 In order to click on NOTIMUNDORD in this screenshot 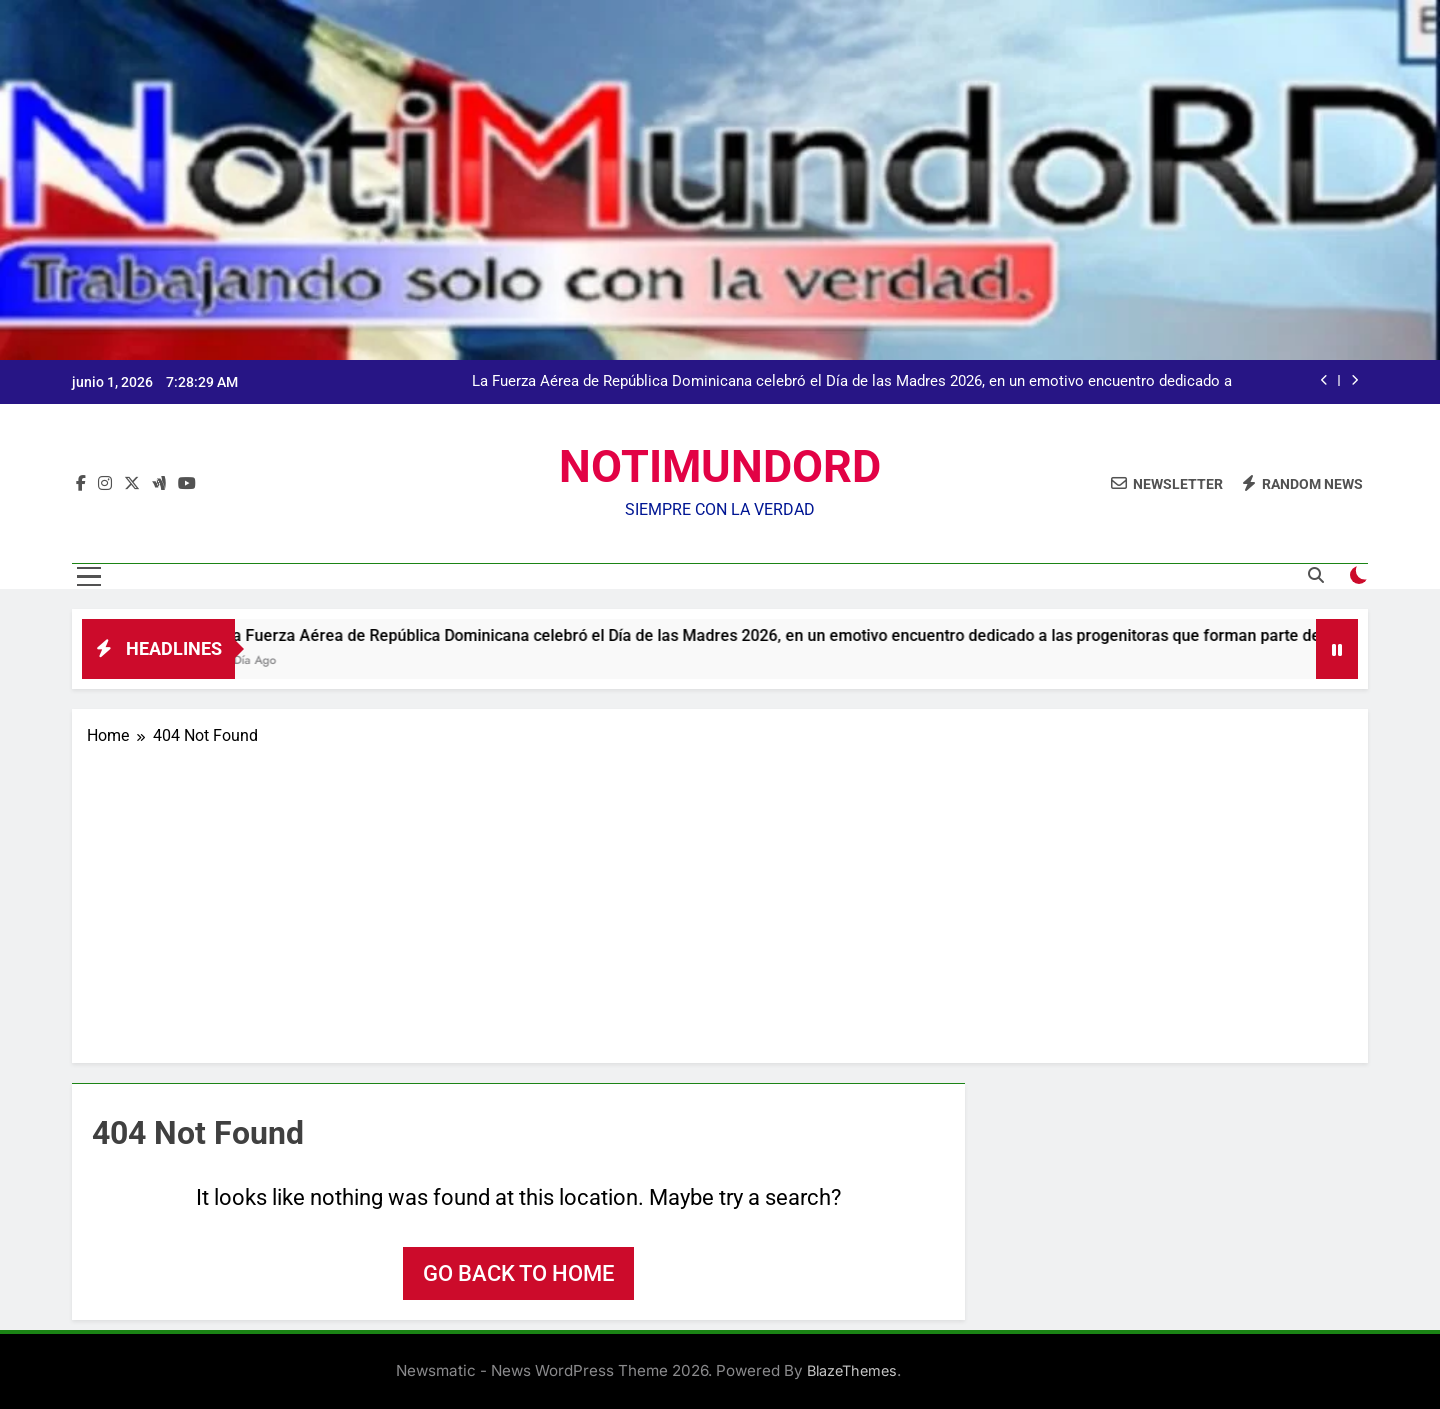, I will do `click(720, 466)`.